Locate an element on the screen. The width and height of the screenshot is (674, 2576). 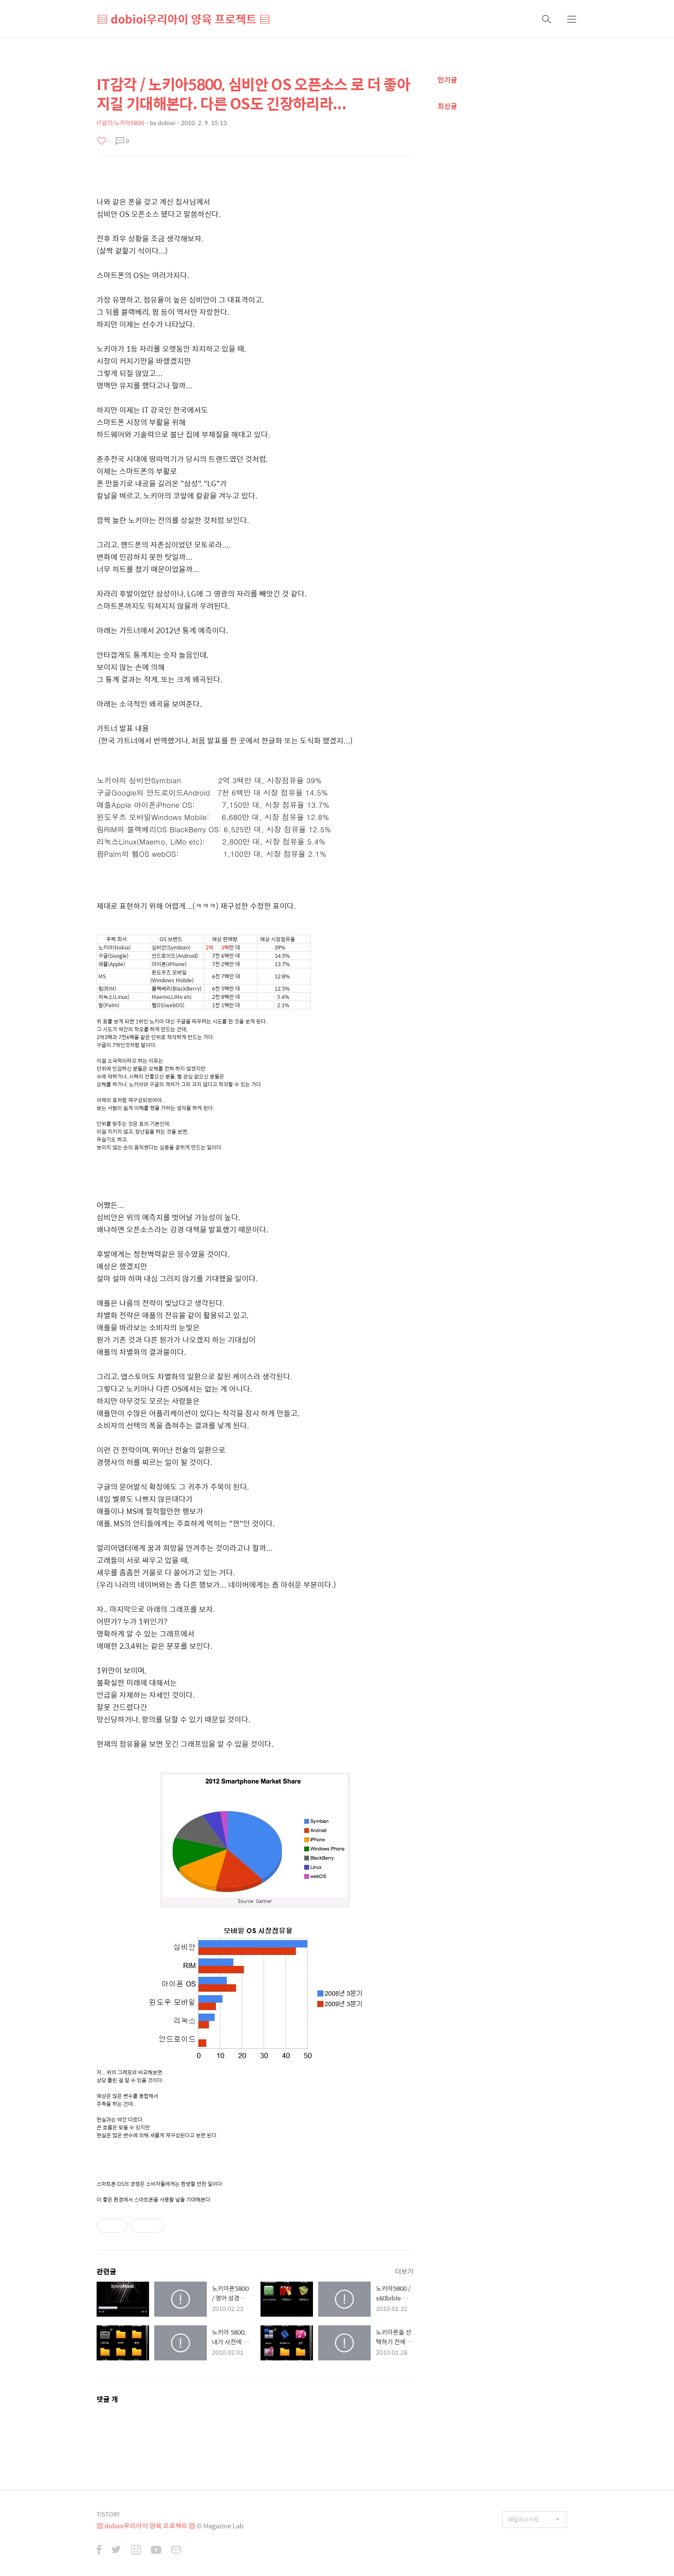
TISTORY is located at coordinates (108, 2514).